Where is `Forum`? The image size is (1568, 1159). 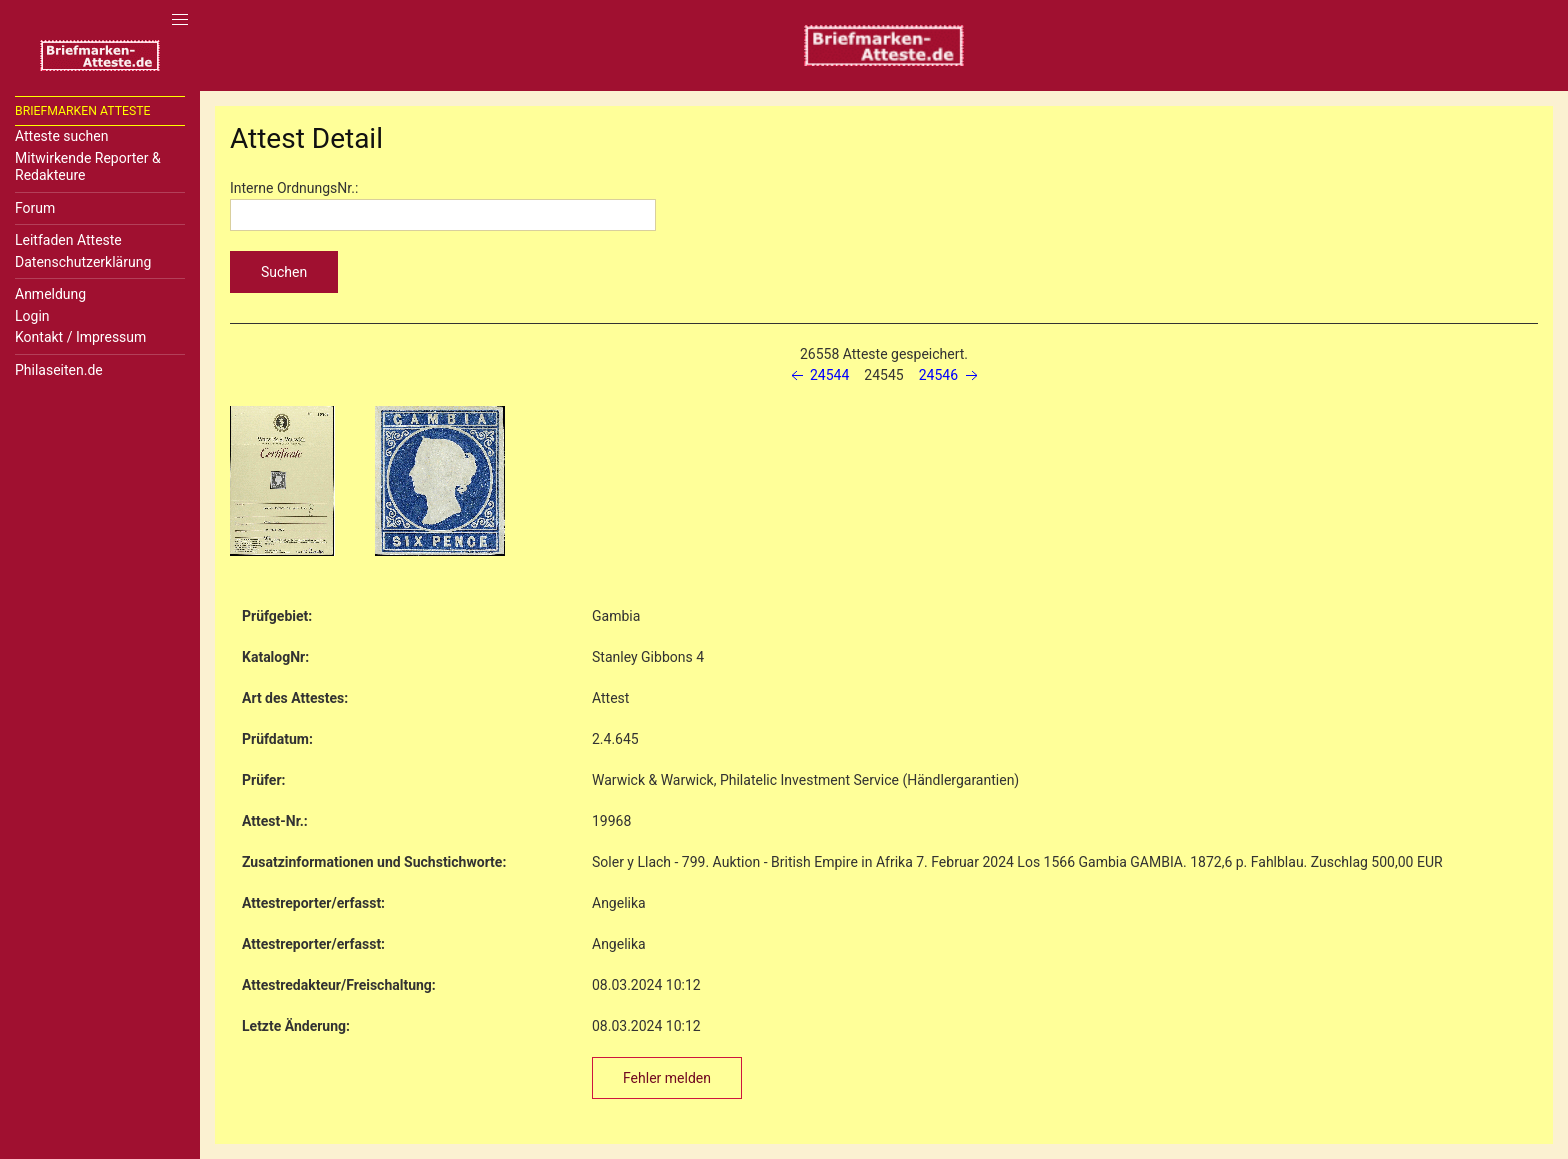
Forum is located at coordinates (35, 208).